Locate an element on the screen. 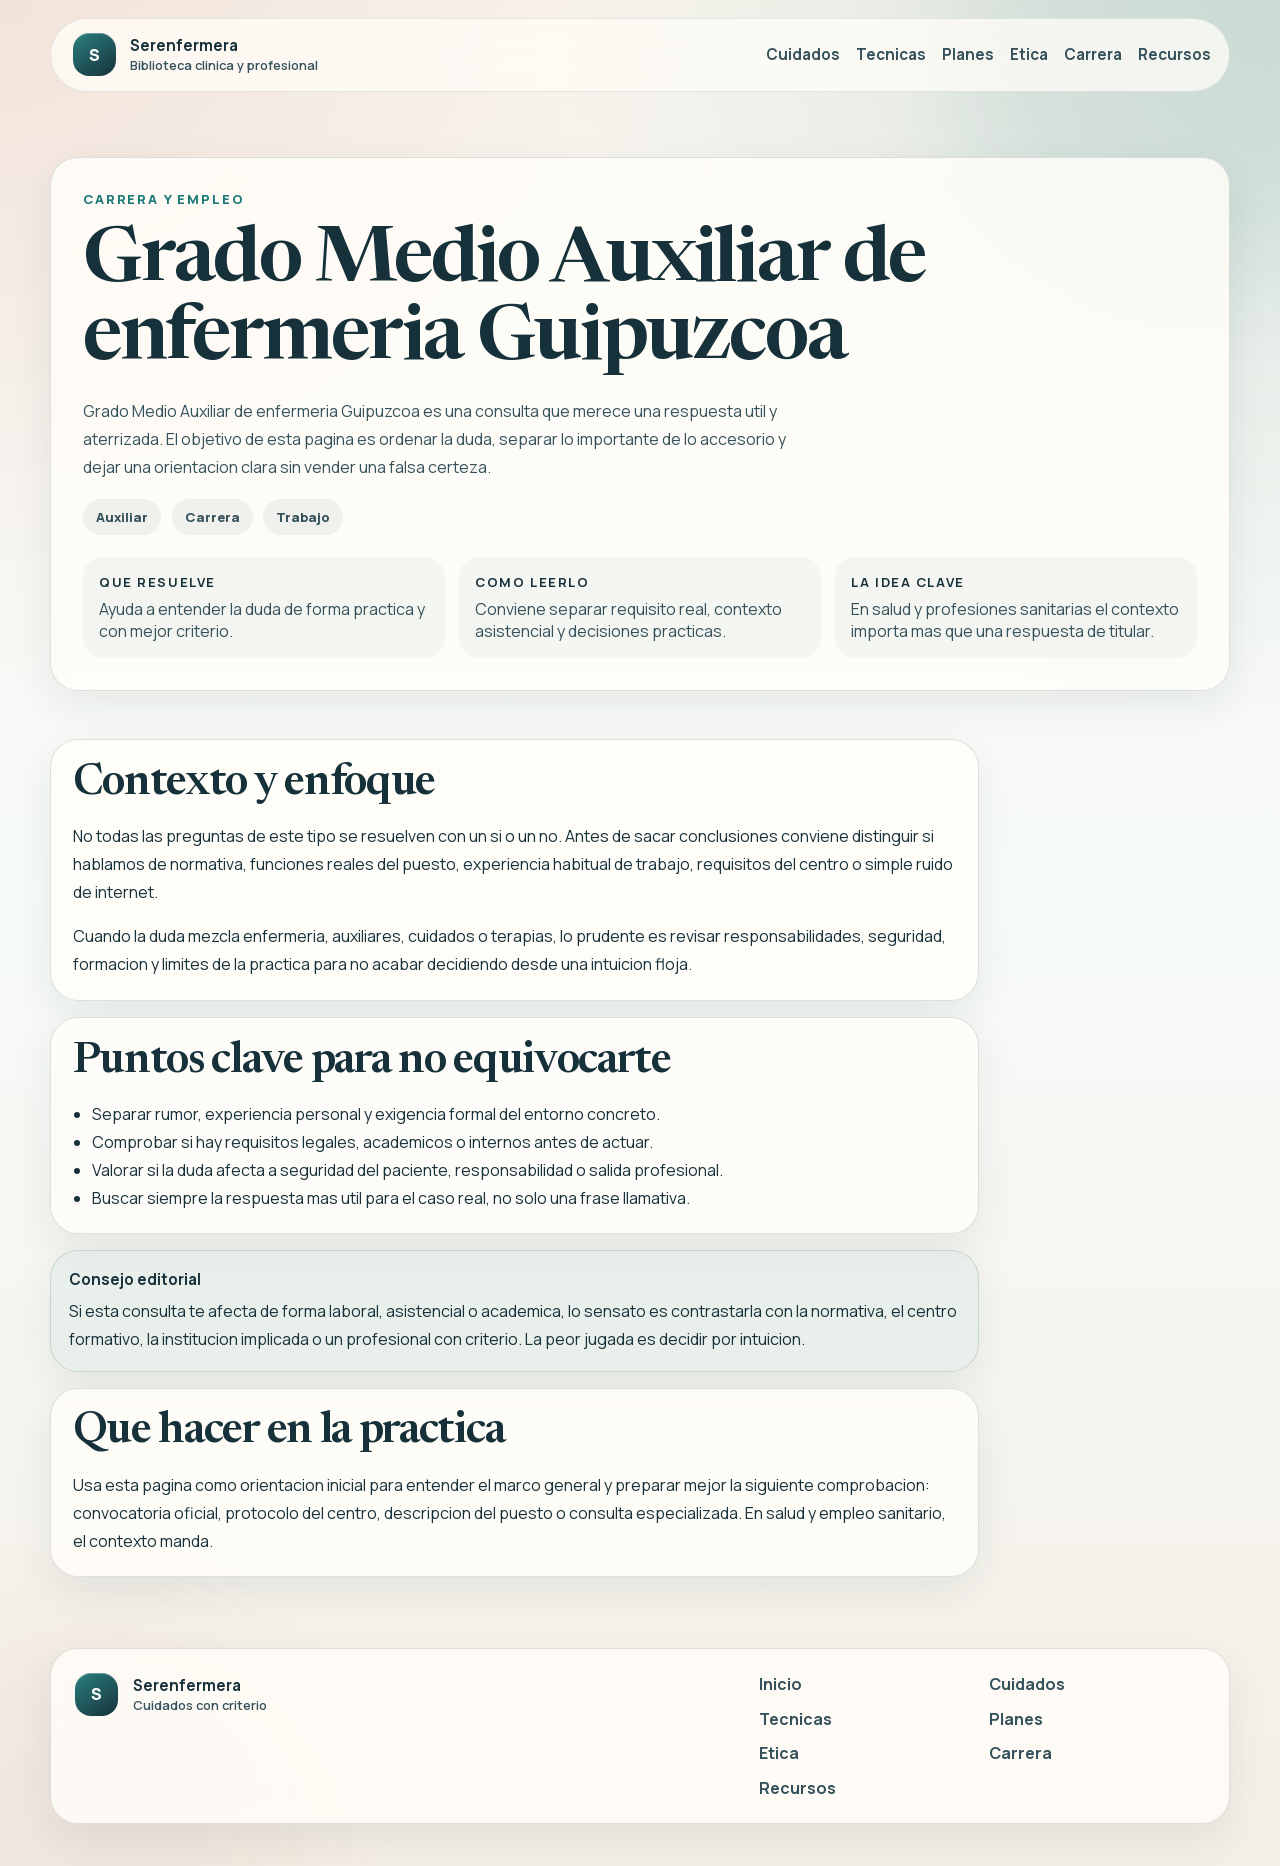 Image resolution: width=1280 pixels, height=1866 pixels. Etica is located at coordinates (1029, 54).